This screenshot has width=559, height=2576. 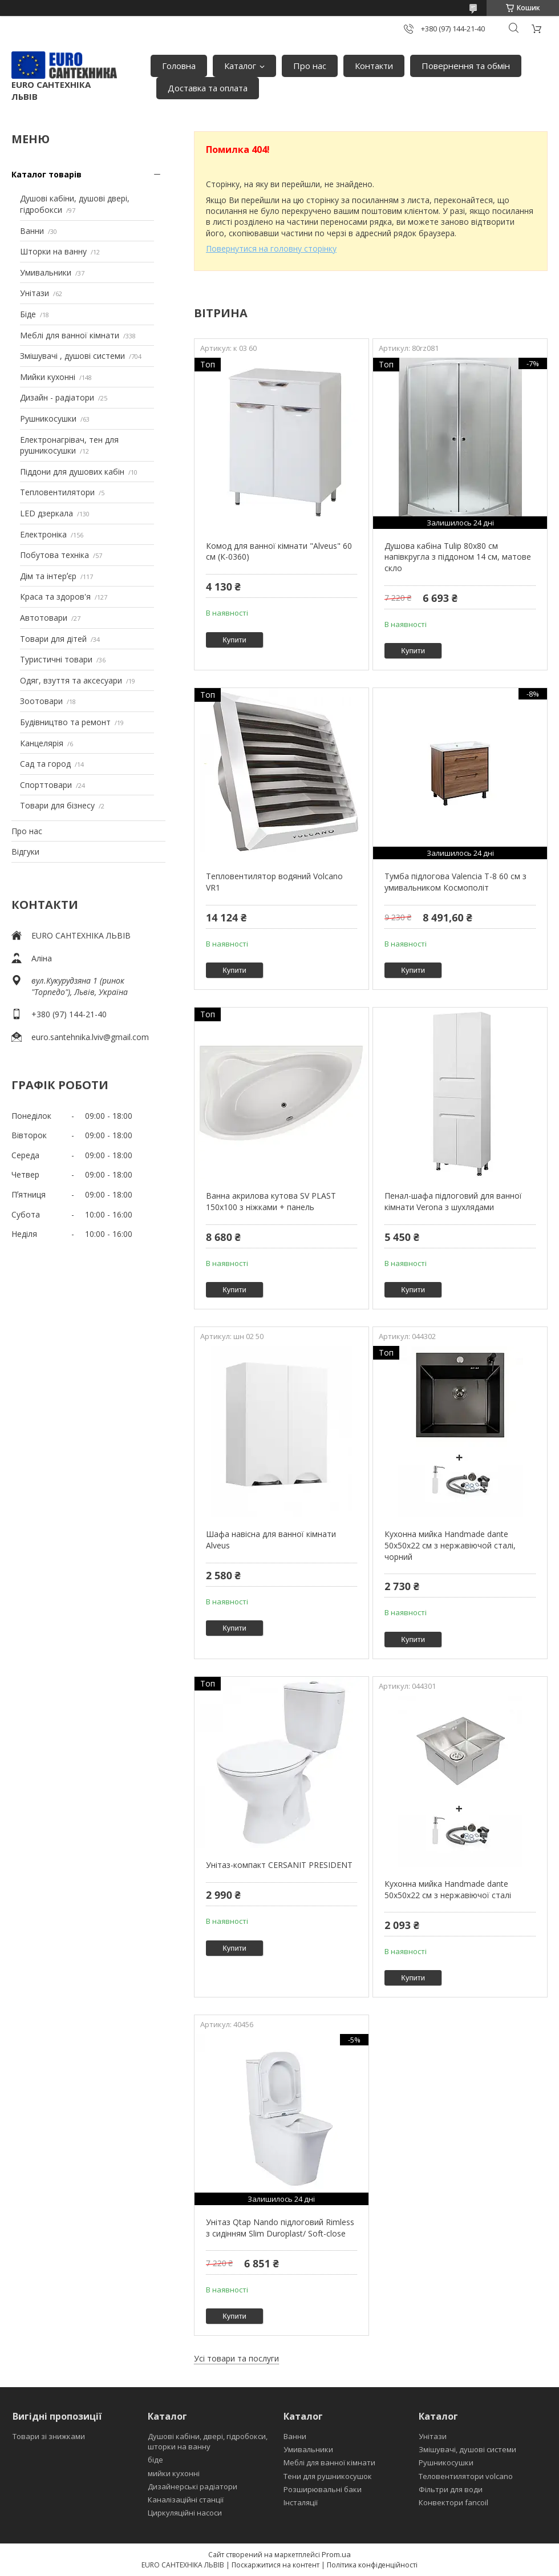 What do you see at coordinates (46, 513) in the screenshot?
I see `LED дзеркала` at bounding box center [46, 513].